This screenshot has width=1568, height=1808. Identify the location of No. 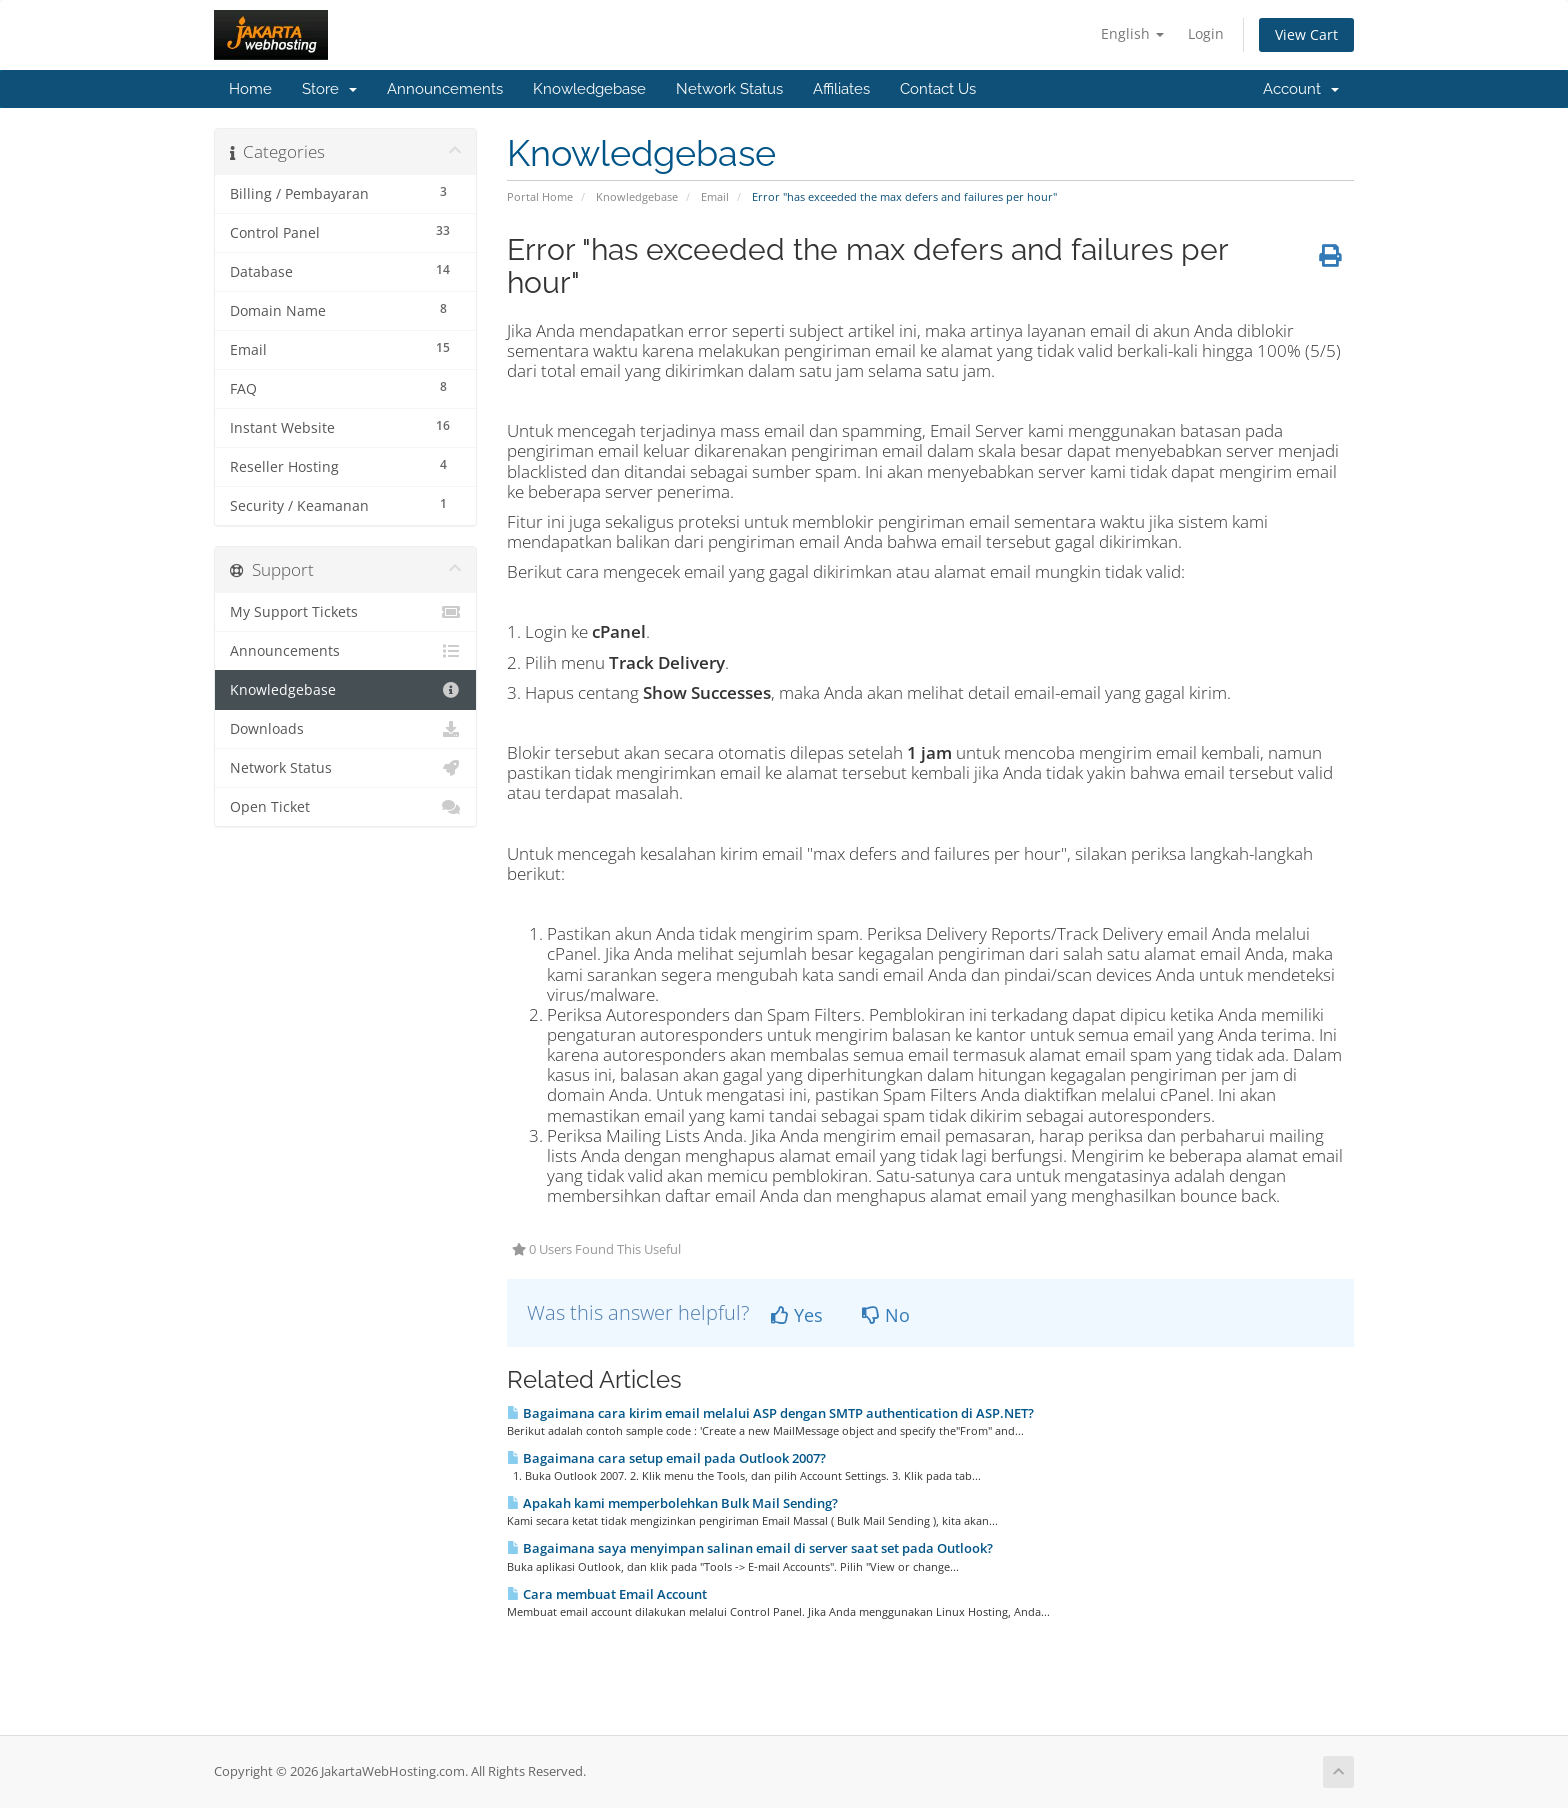
(886, 1315).